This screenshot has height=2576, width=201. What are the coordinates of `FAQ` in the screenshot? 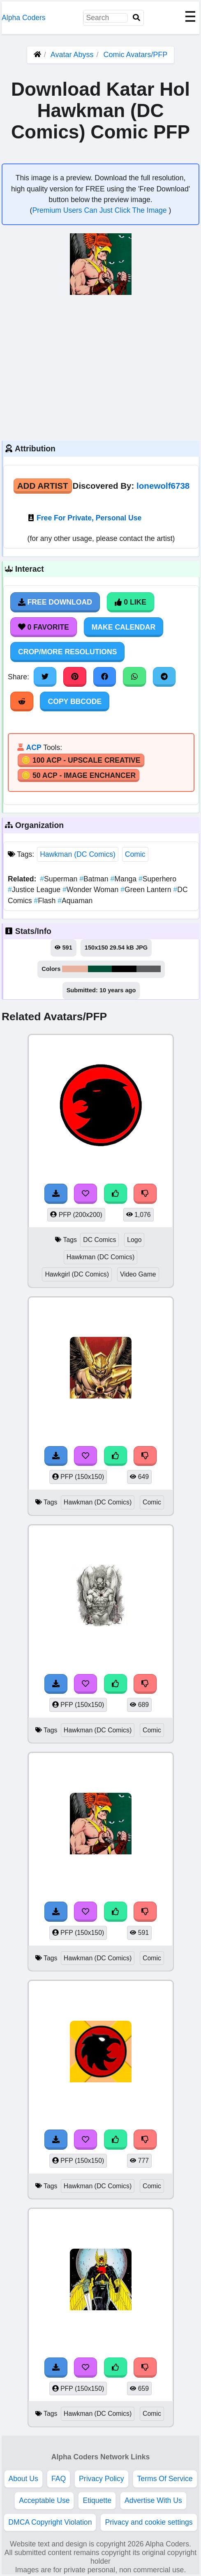 It's located at (58, 2479).